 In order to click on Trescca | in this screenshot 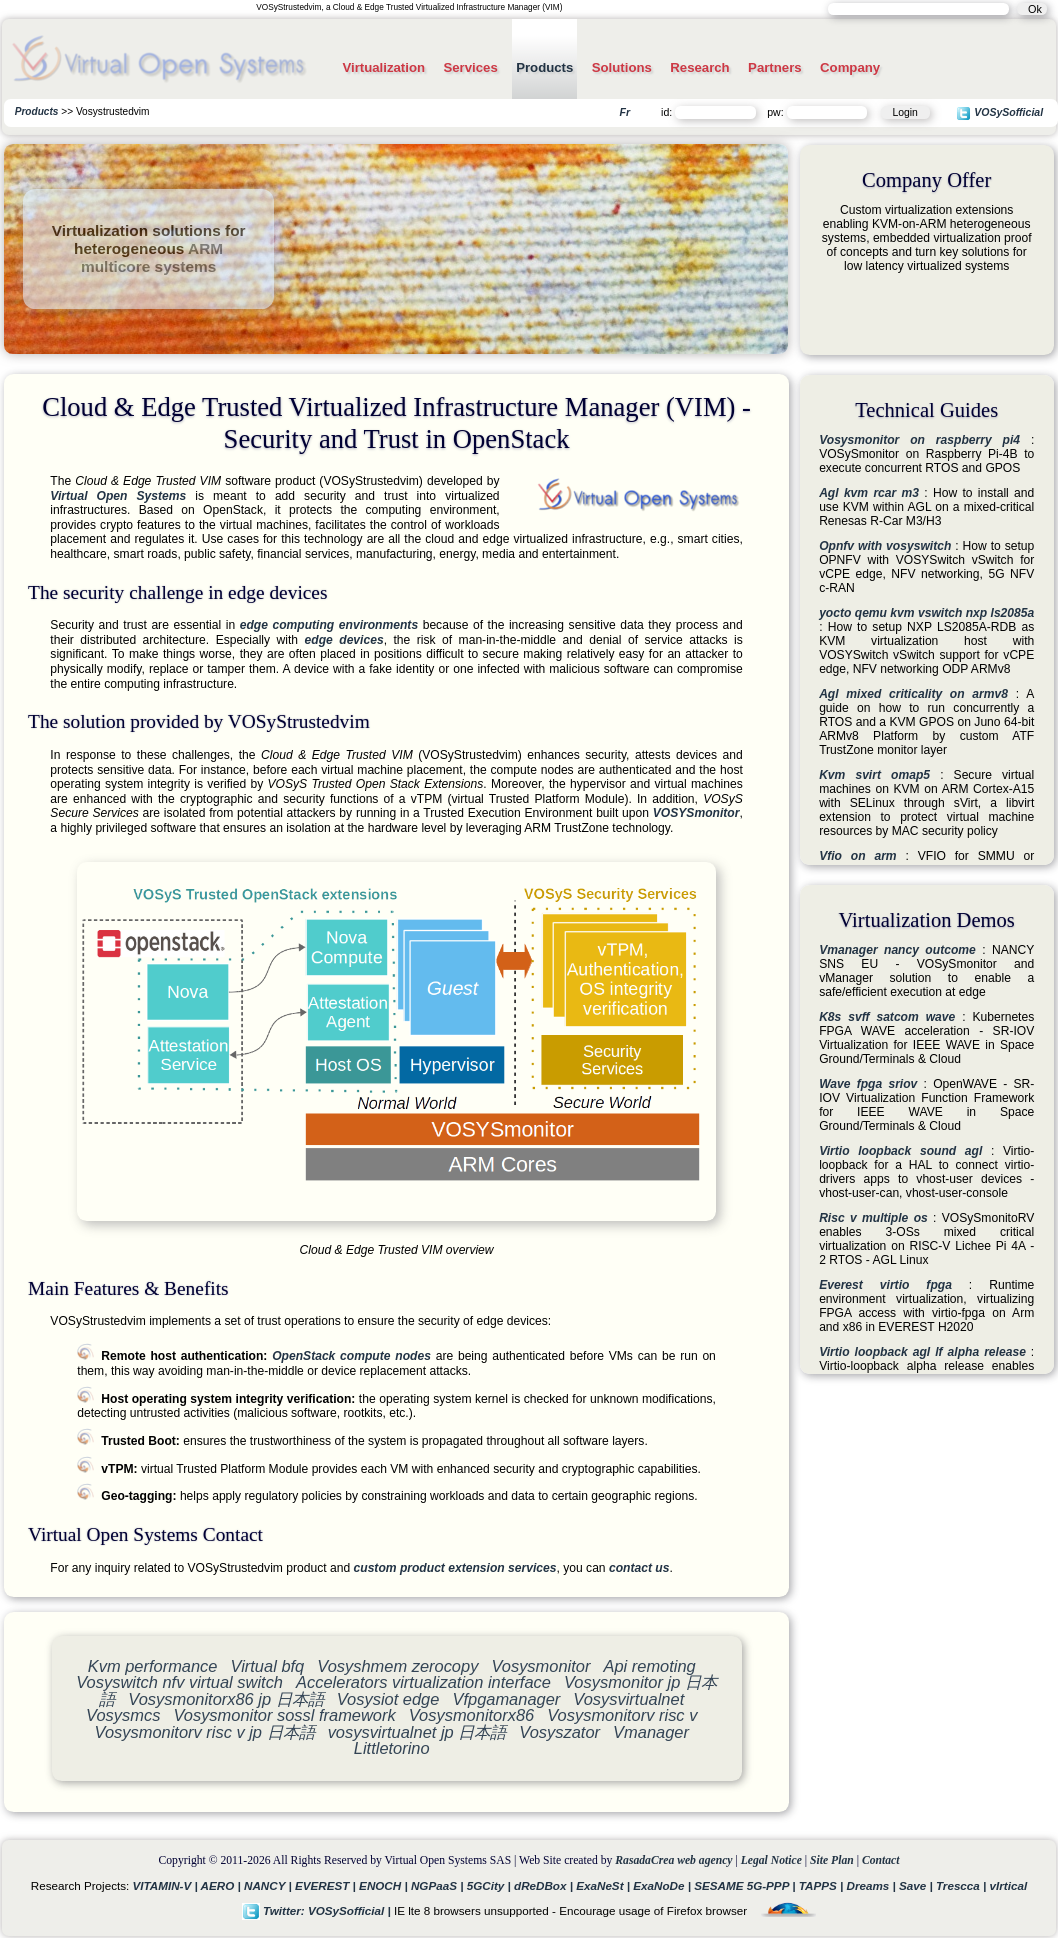, I will do `click(963, 1885)`.